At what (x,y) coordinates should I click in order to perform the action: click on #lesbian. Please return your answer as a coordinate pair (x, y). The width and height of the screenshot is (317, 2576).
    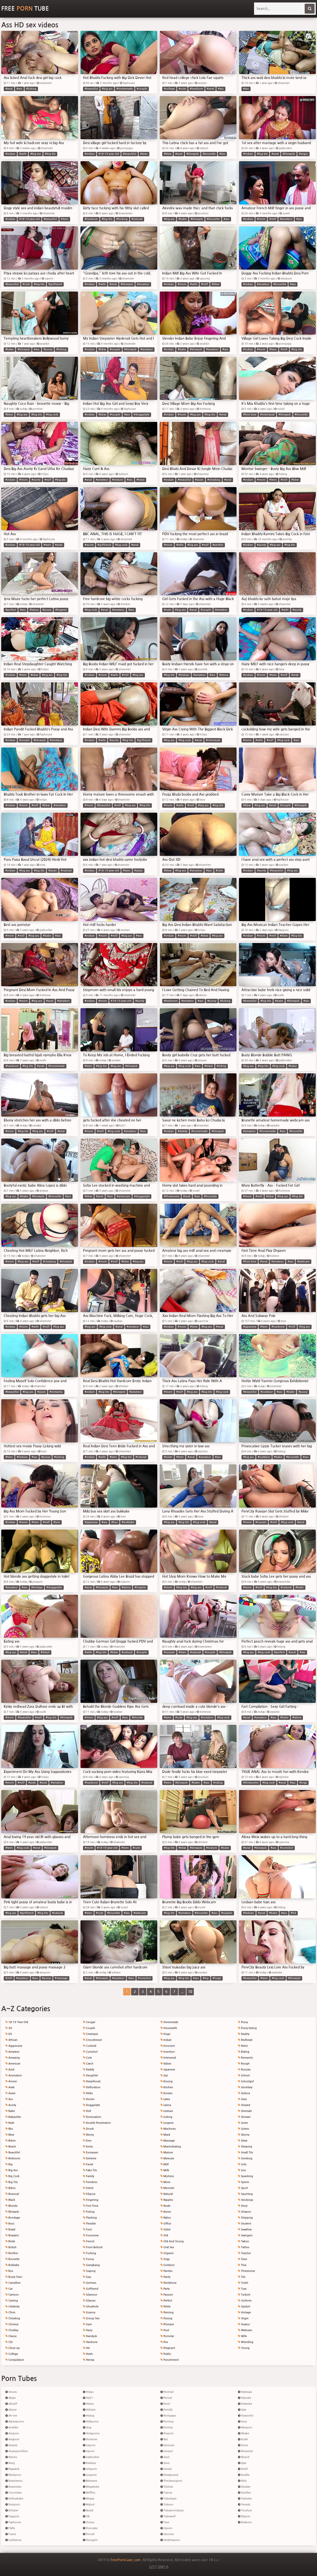
    Looking at the image, I should click on (183, 675).